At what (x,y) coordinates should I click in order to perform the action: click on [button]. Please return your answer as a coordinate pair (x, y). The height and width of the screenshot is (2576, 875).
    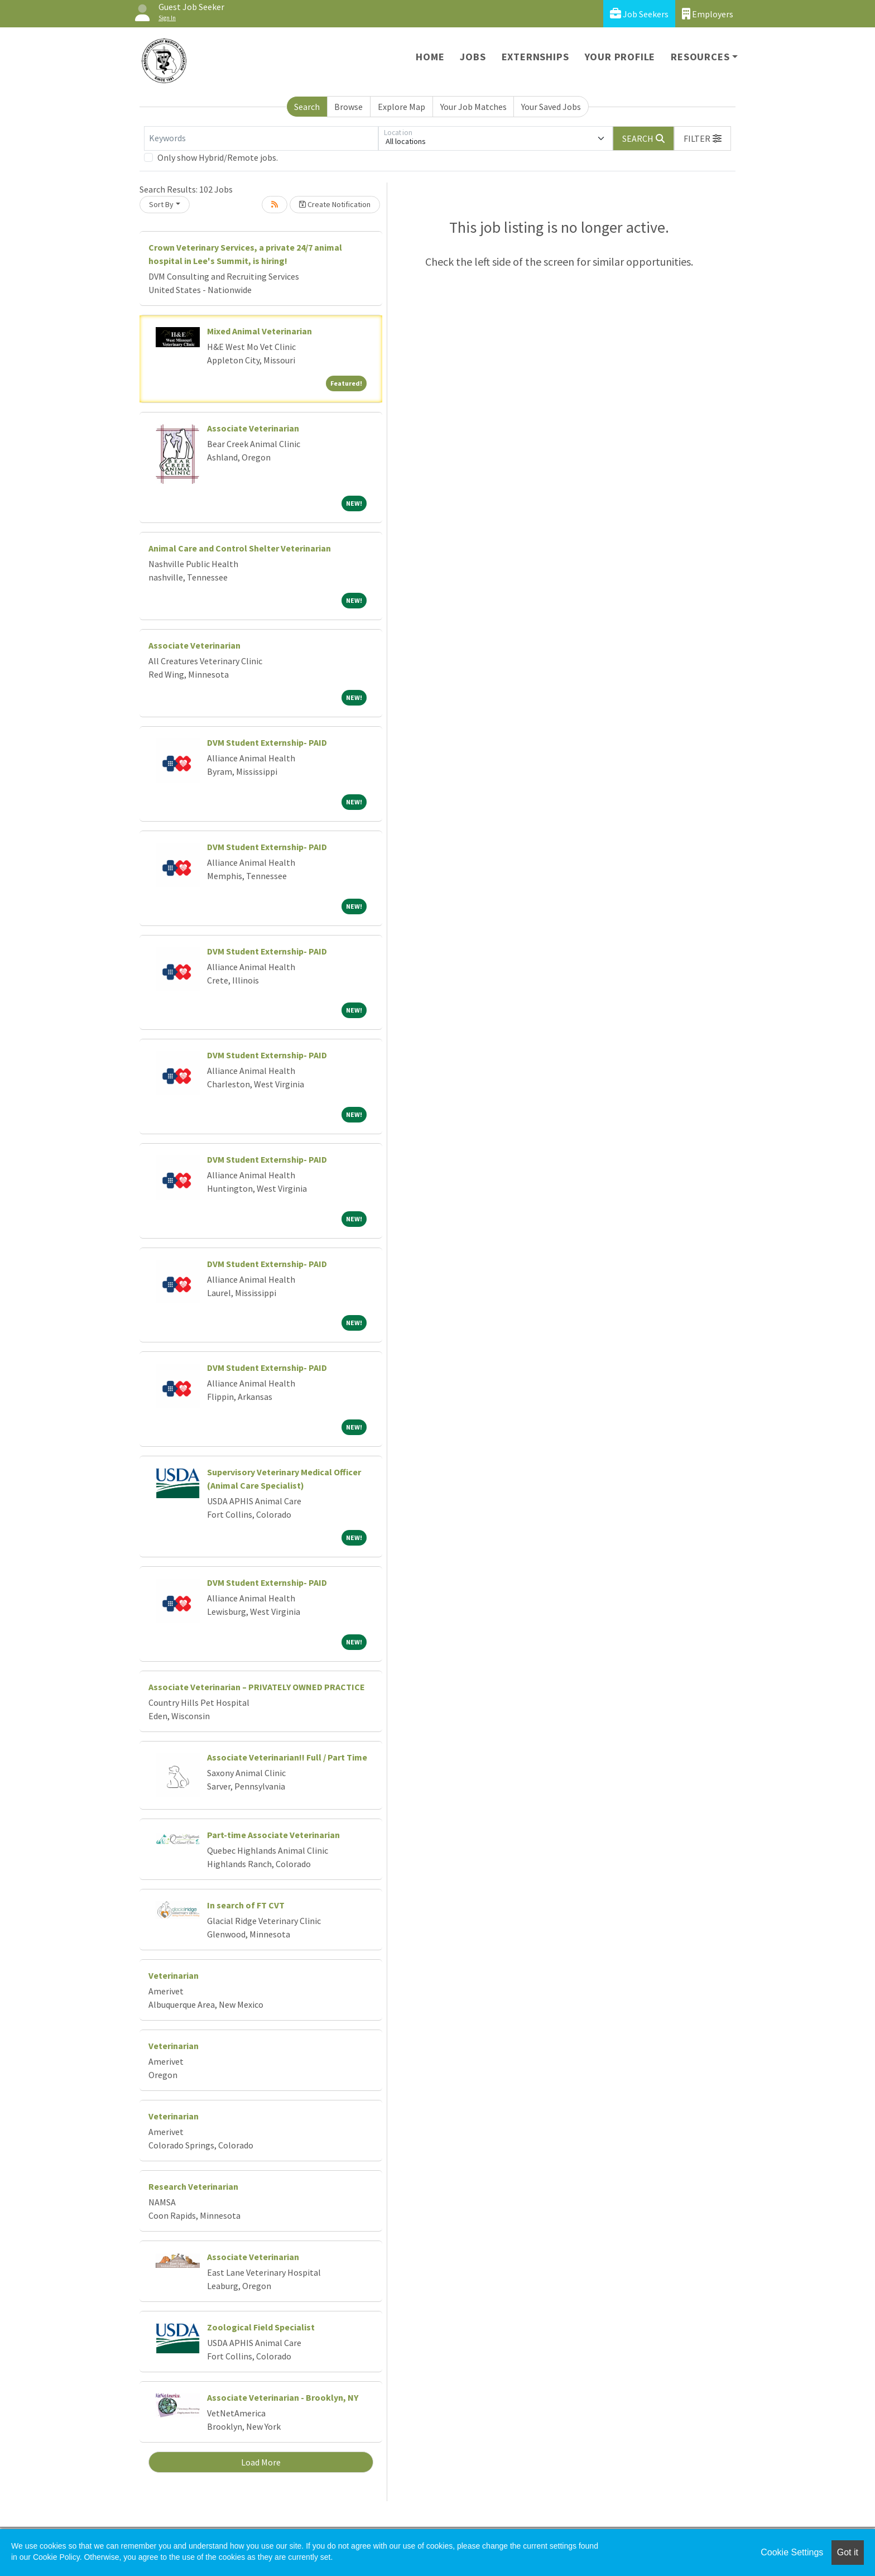
    Looking at the image, I should click on (702, 138).